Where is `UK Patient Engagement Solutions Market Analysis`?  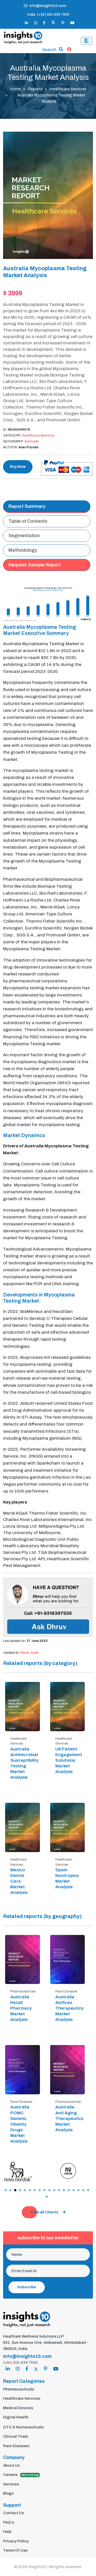 UK Patient Engagement Solutions Market Analysis is located at coordinates (68, 1760).